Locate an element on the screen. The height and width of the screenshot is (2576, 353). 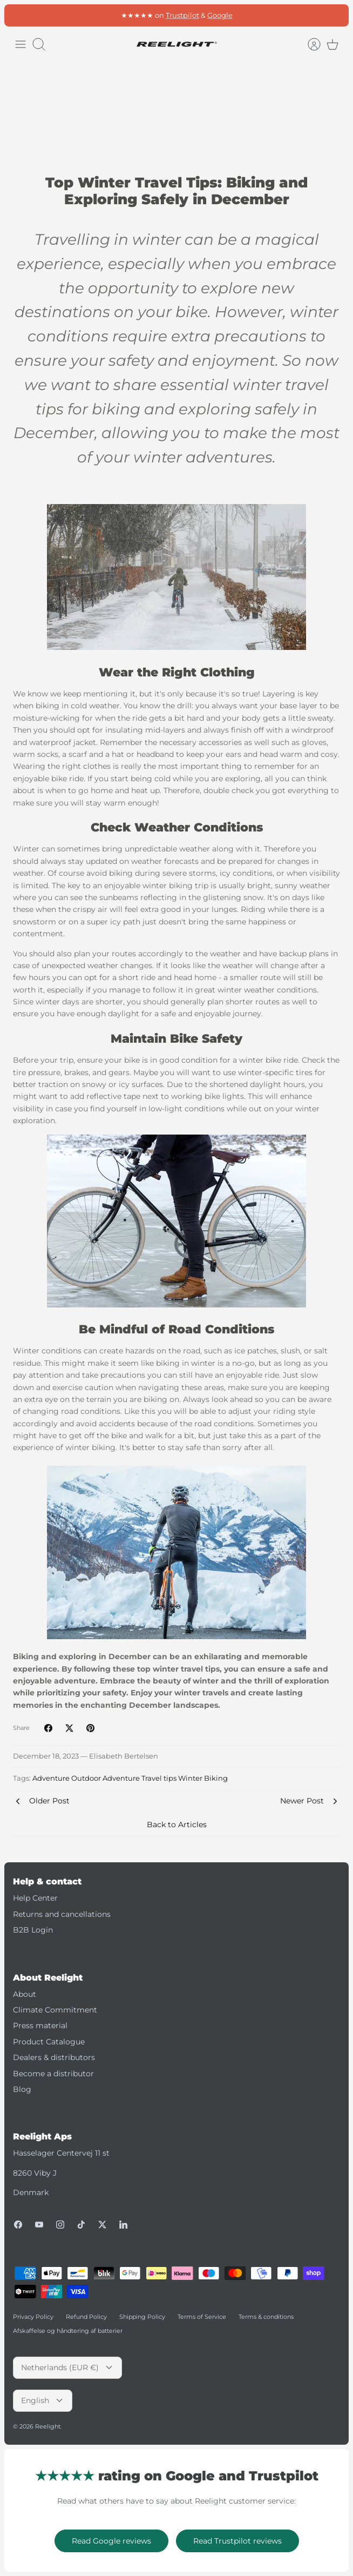
[Youtube] is located at coordinates (39, 2224).